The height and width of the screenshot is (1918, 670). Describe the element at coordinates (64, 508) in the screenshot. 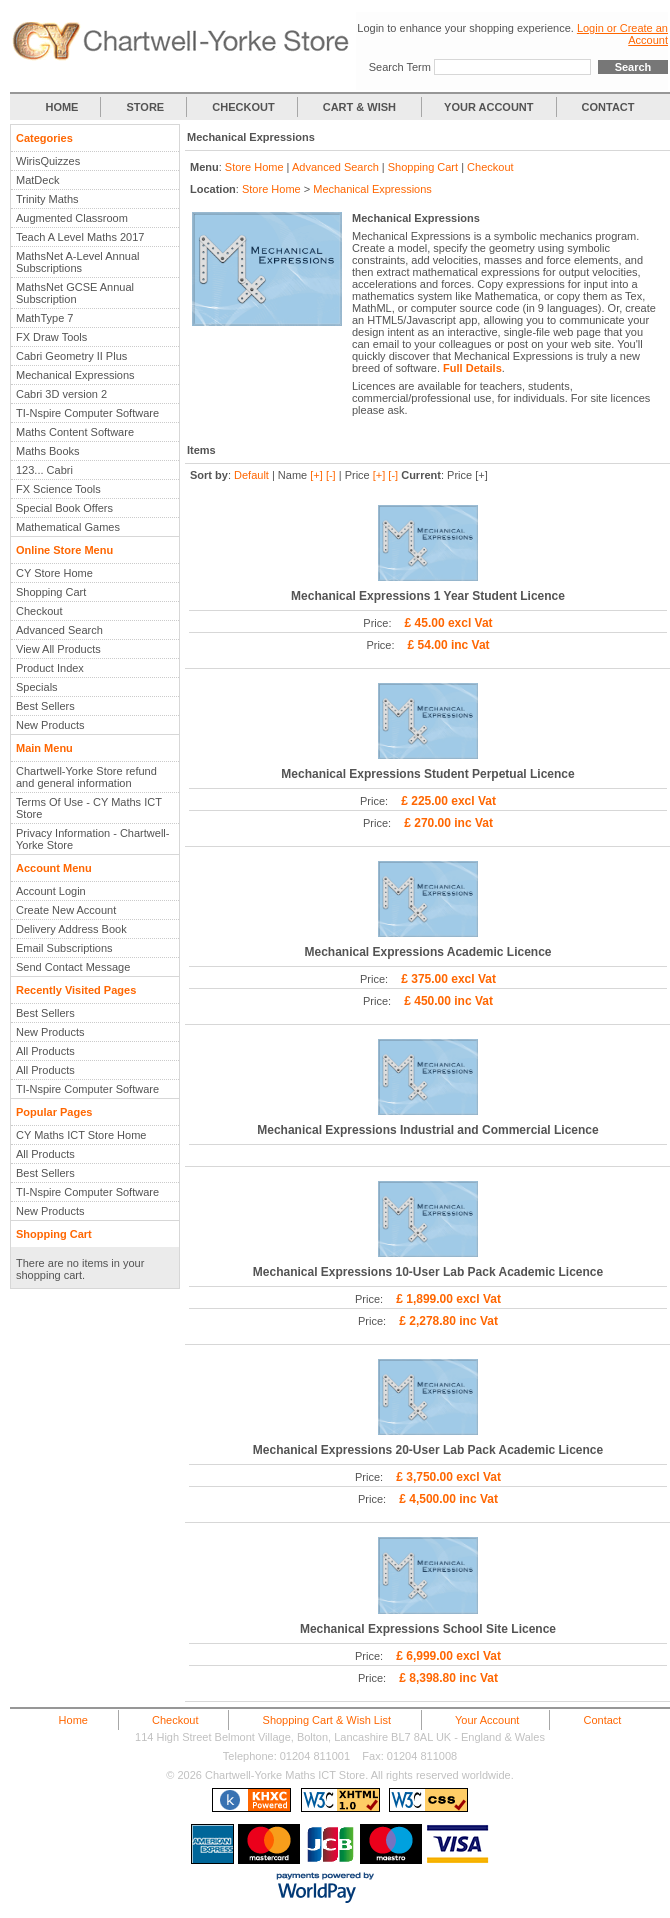

I see `Special Book Offers` at that location.